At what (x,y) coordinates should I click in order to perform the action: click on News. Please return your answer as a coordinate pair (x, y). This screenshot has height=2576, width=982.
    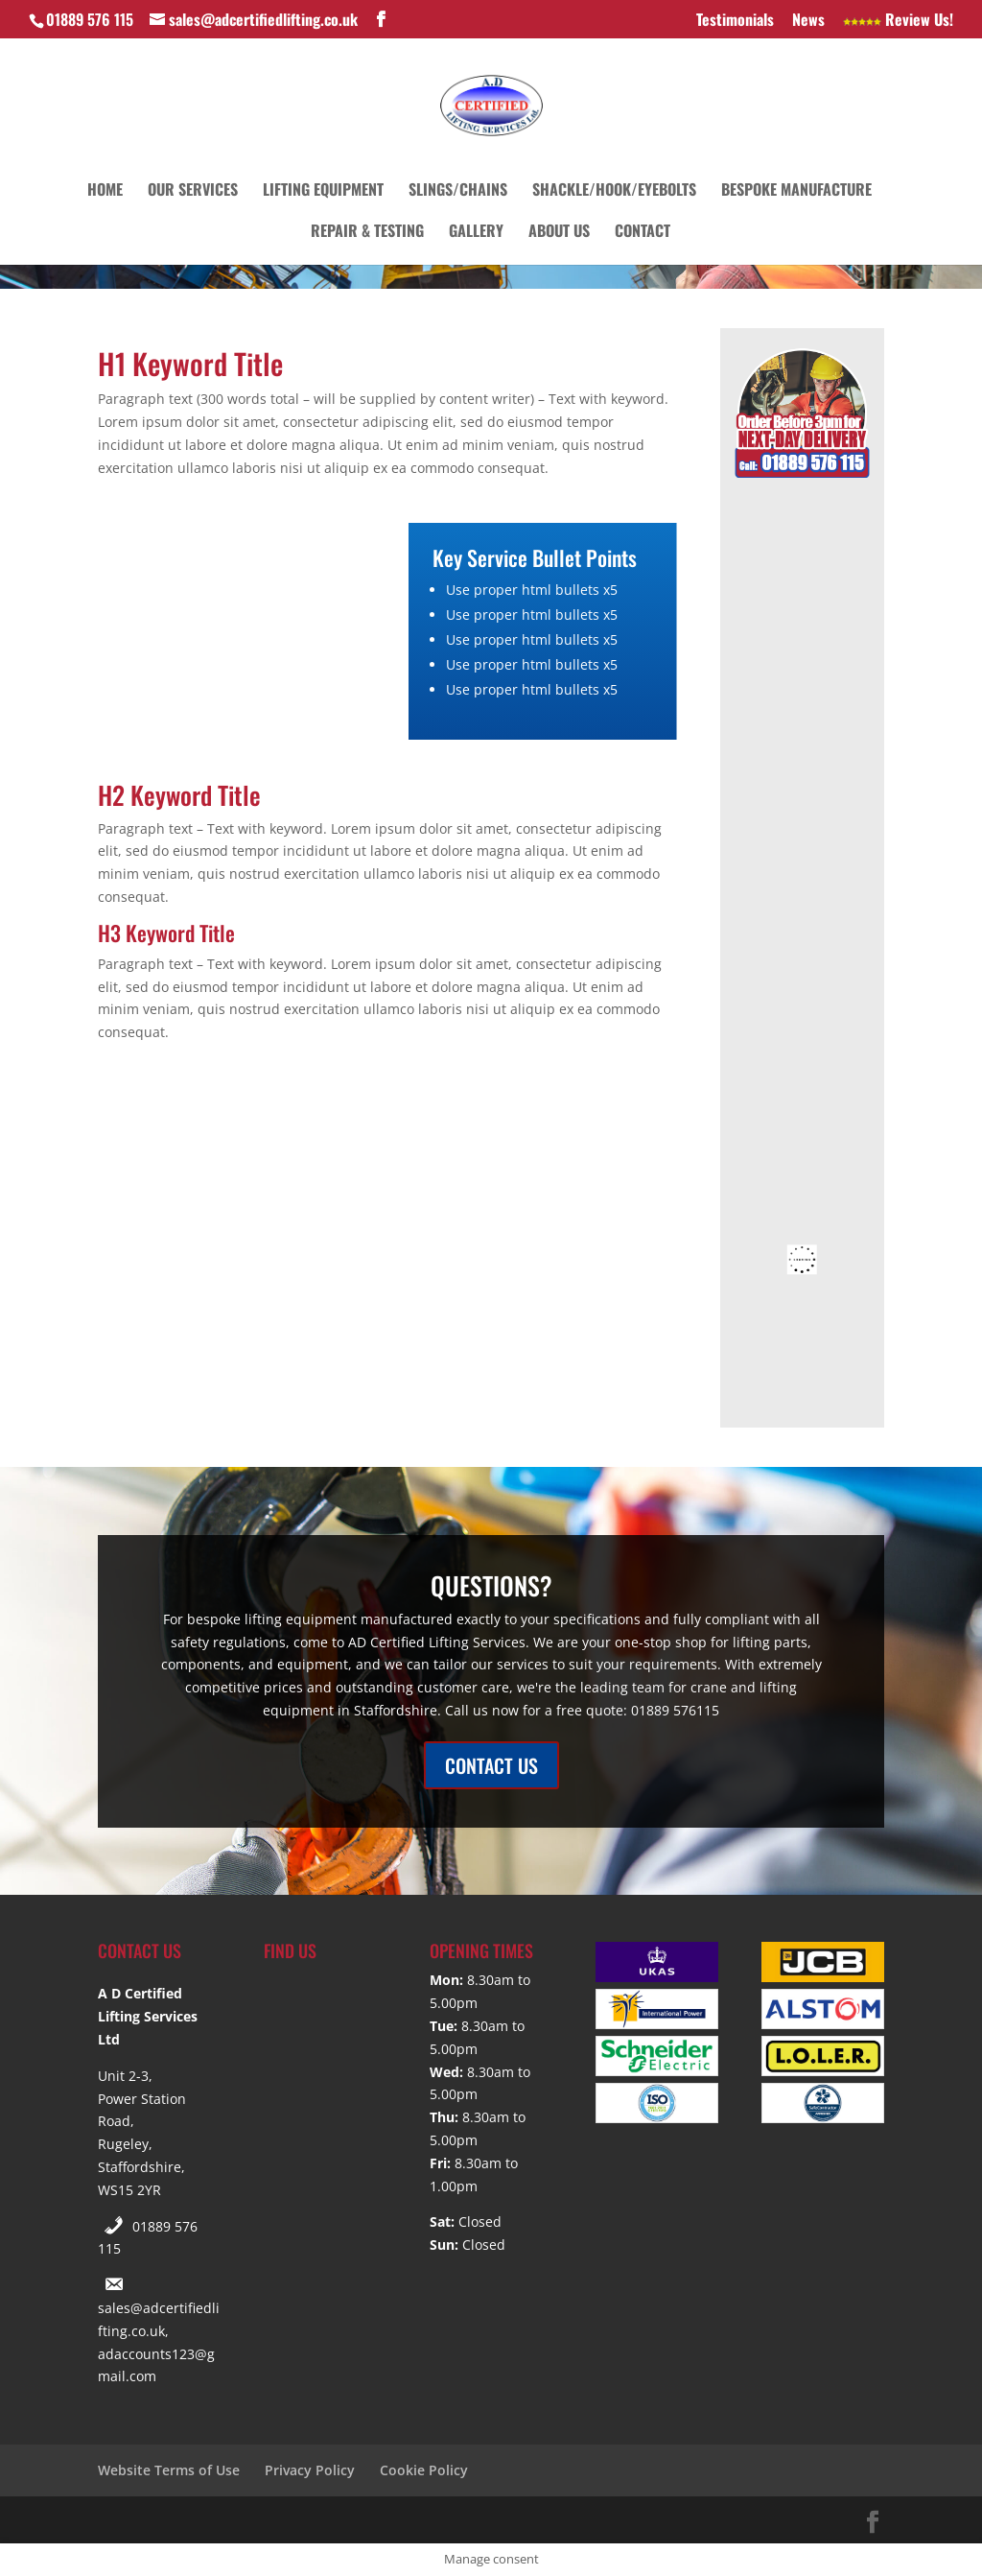
    Looking at the image, I should click on (808, 21).